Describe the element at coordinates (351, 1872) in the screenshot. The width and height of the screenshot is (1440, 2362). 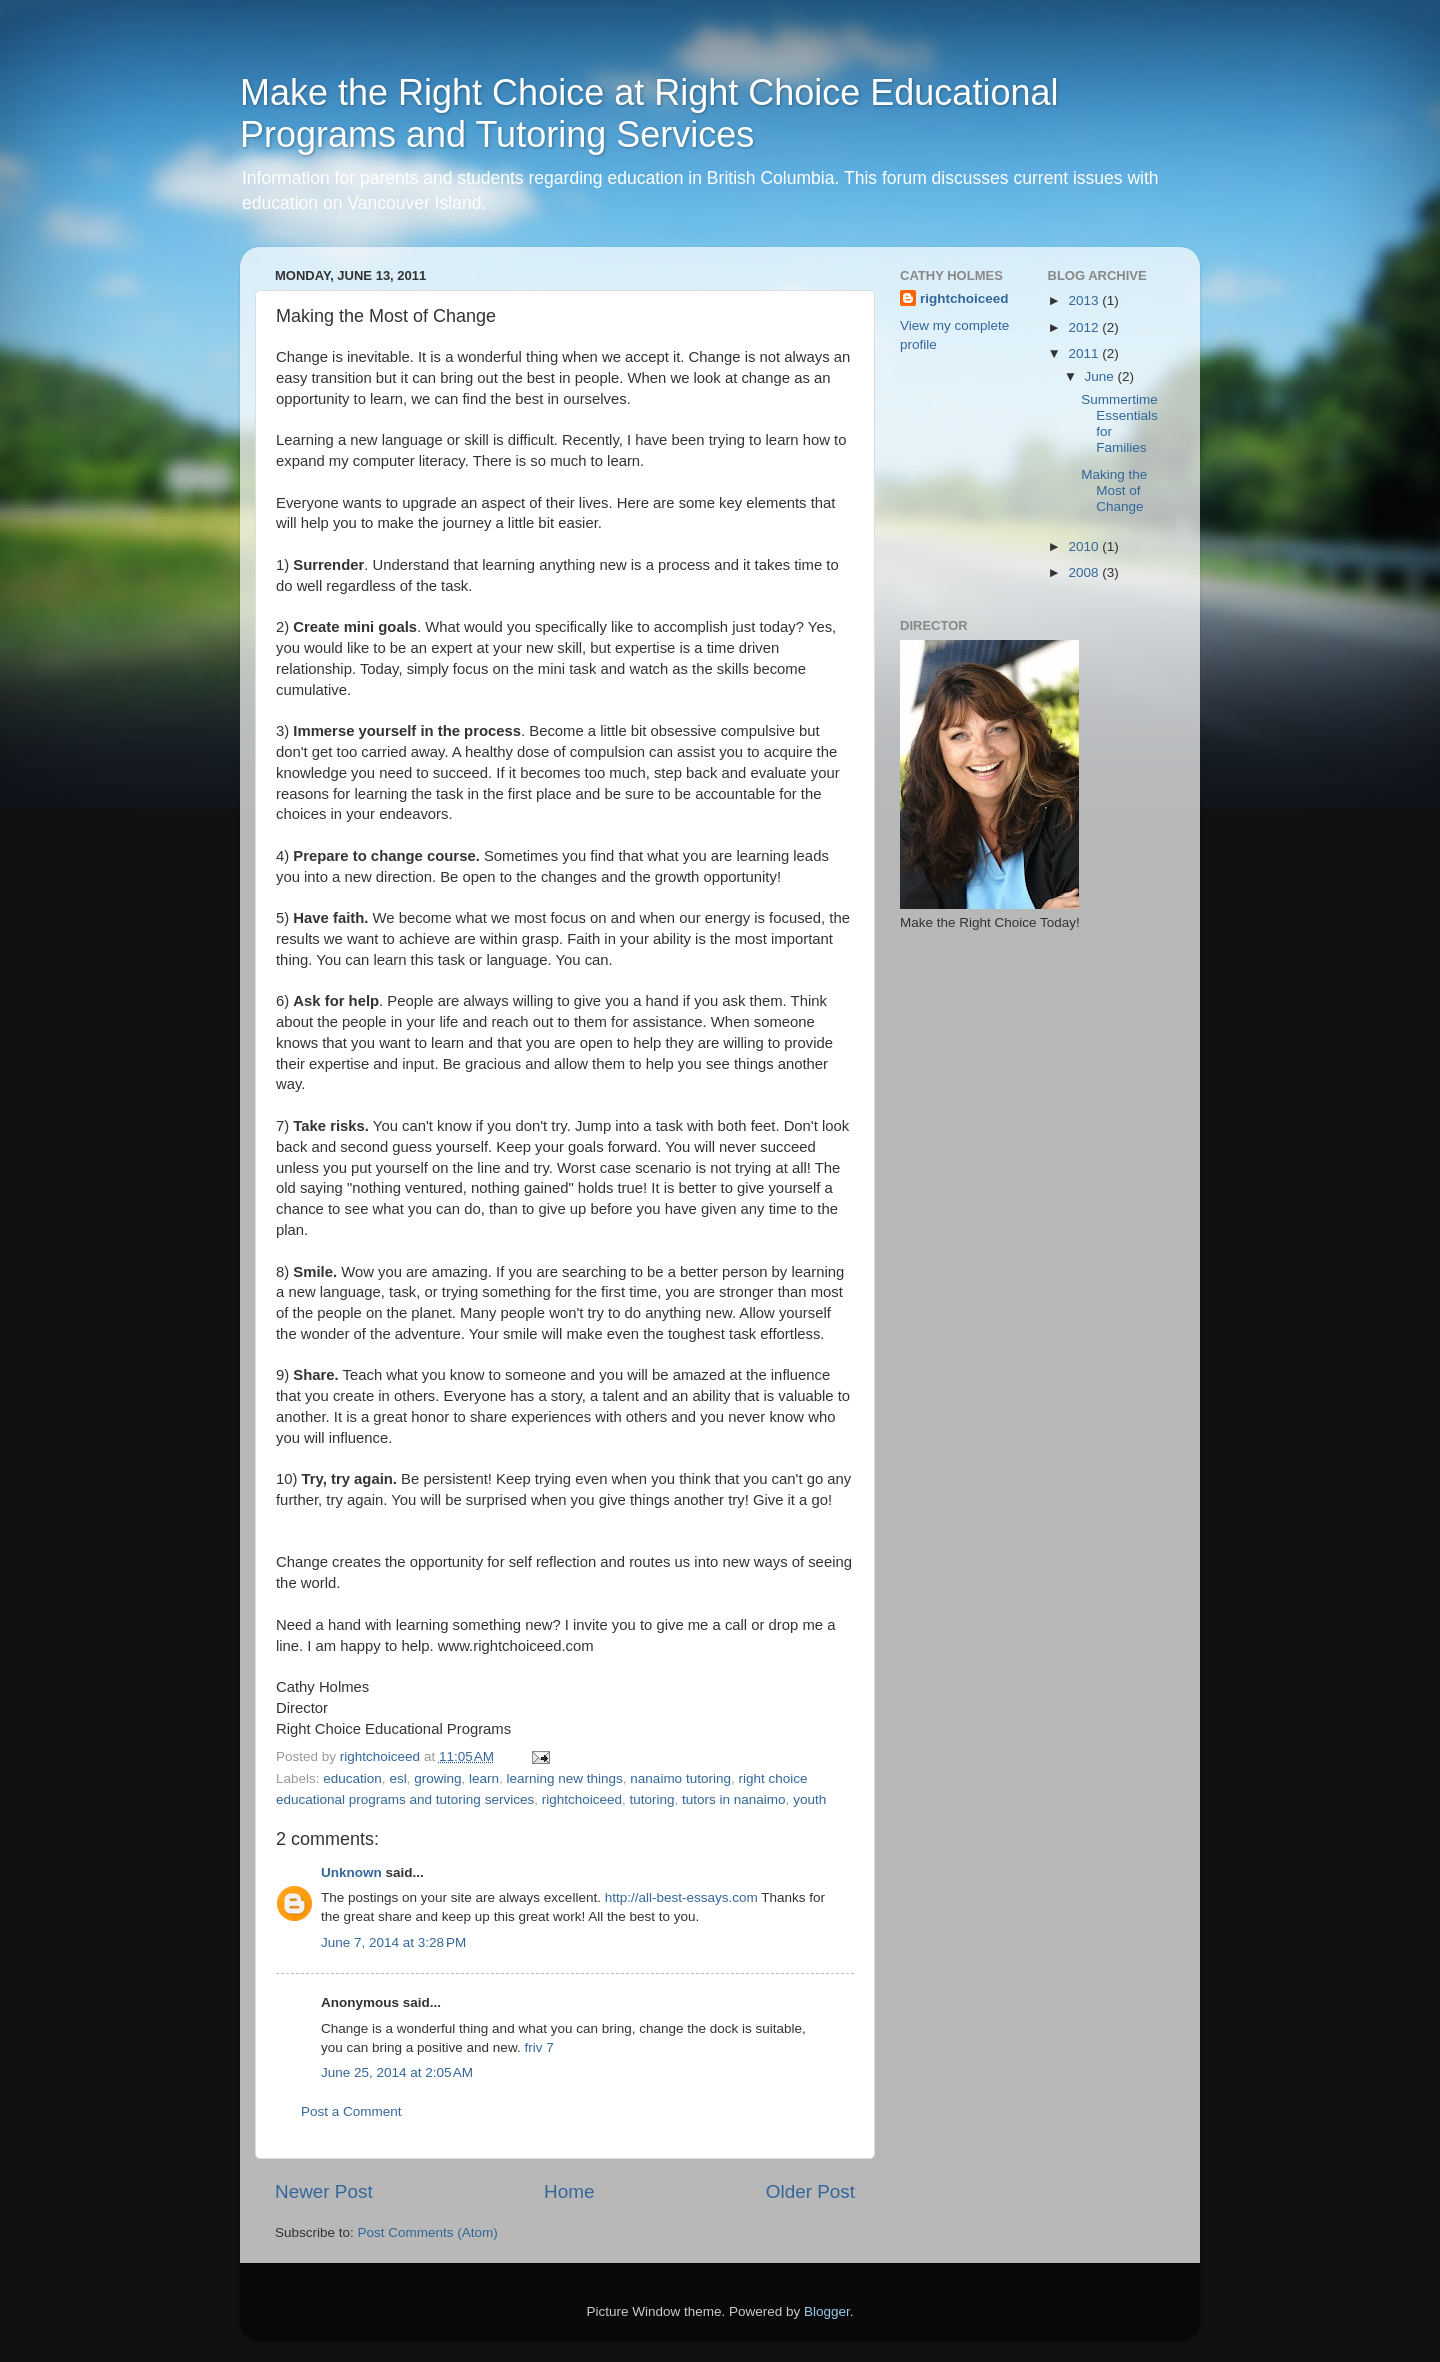
I see `Unknown` at that location.